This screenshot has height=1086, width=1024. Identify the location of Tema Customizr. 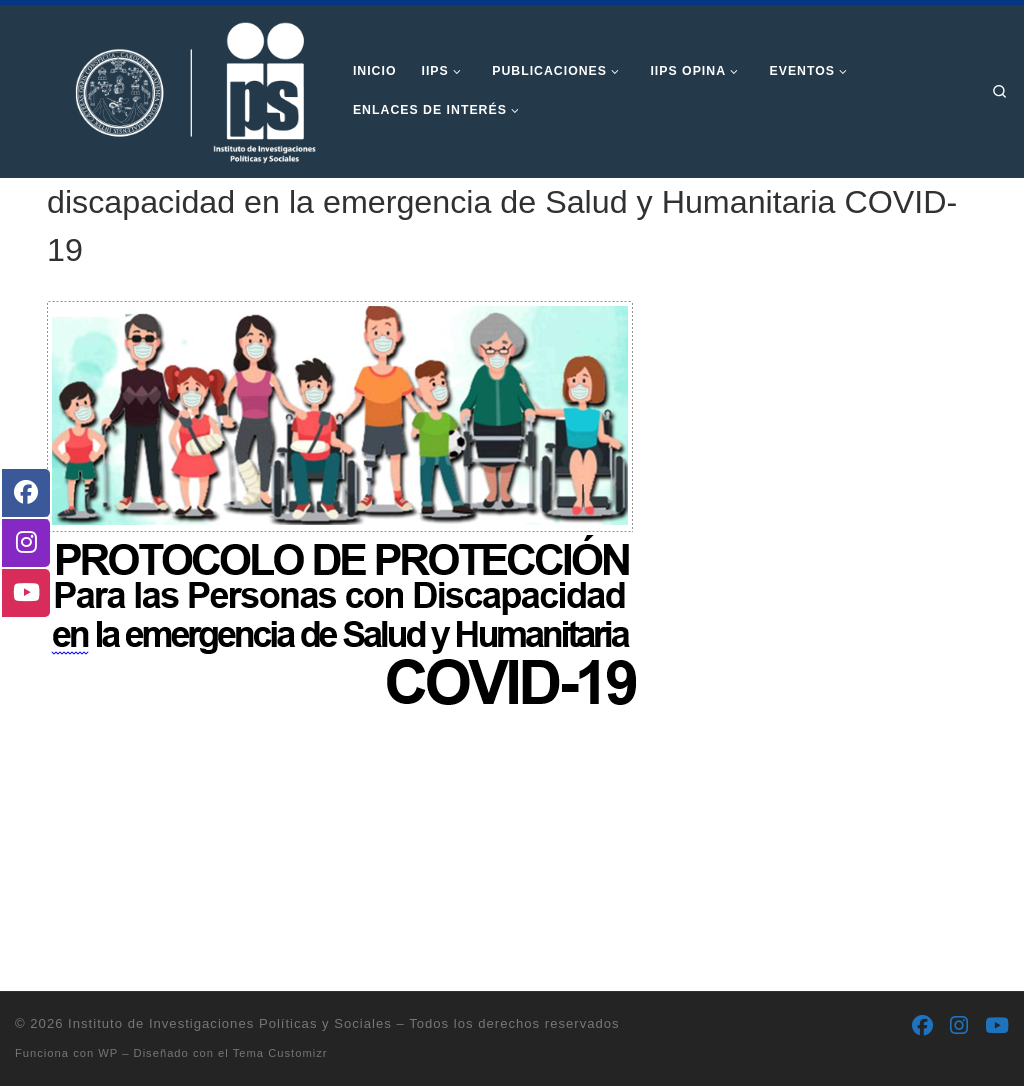
(280, 1053).